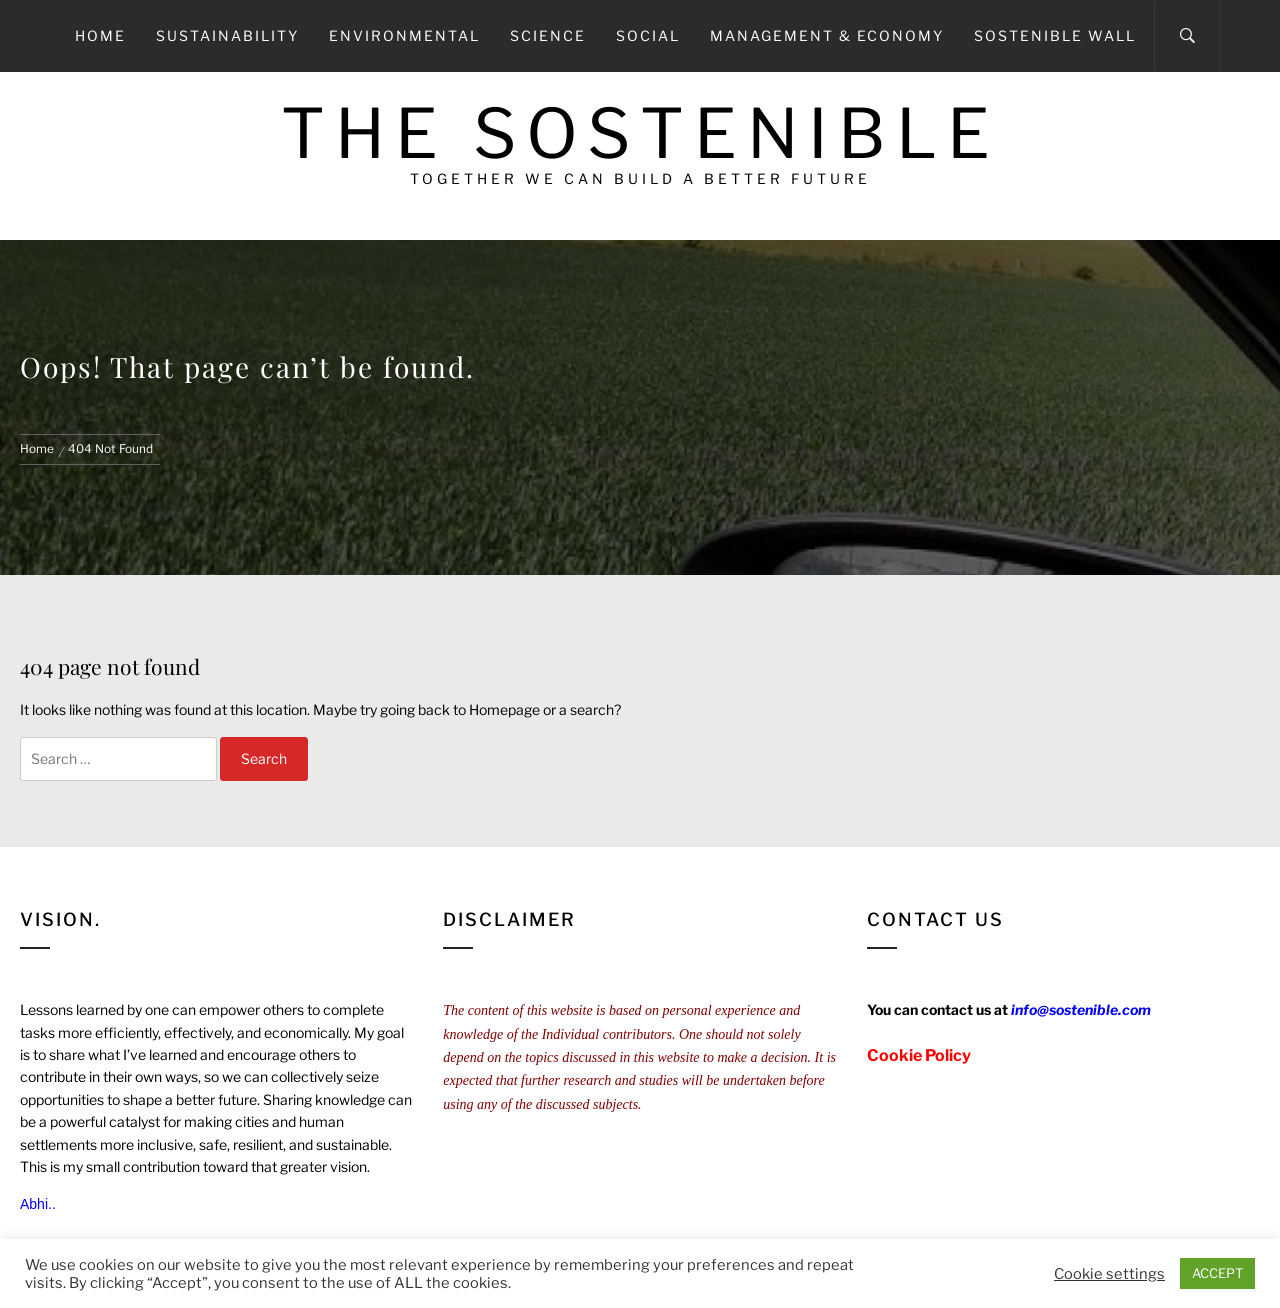 The width and height of the screenshot is (1280, 1308). Describe the element at coordinates (648, 35) in the screenshot. I see `Social` at that location.